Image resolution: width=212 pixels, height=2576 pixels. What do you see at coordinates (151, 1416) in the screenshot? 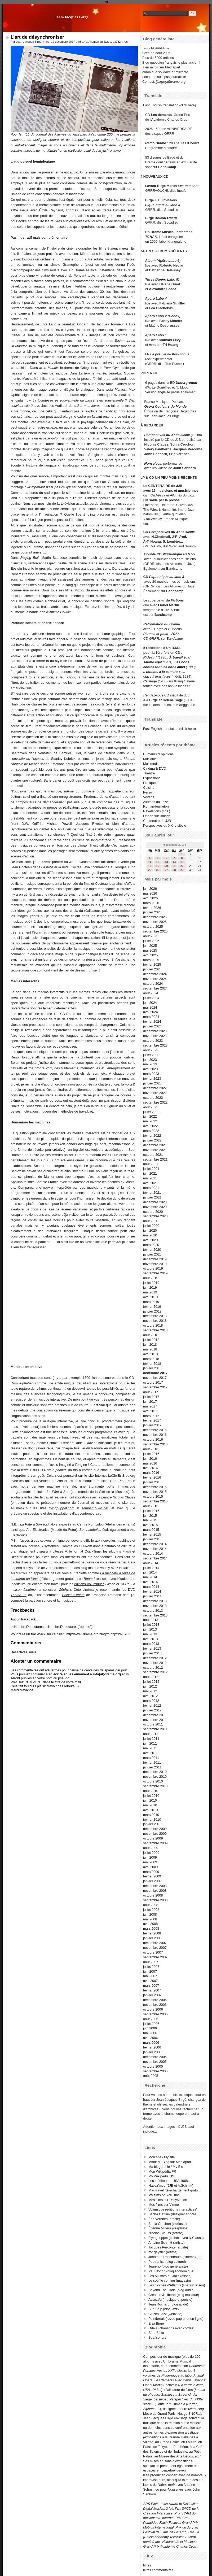
I see `mars 2017` at bounding box center [151, 1416].